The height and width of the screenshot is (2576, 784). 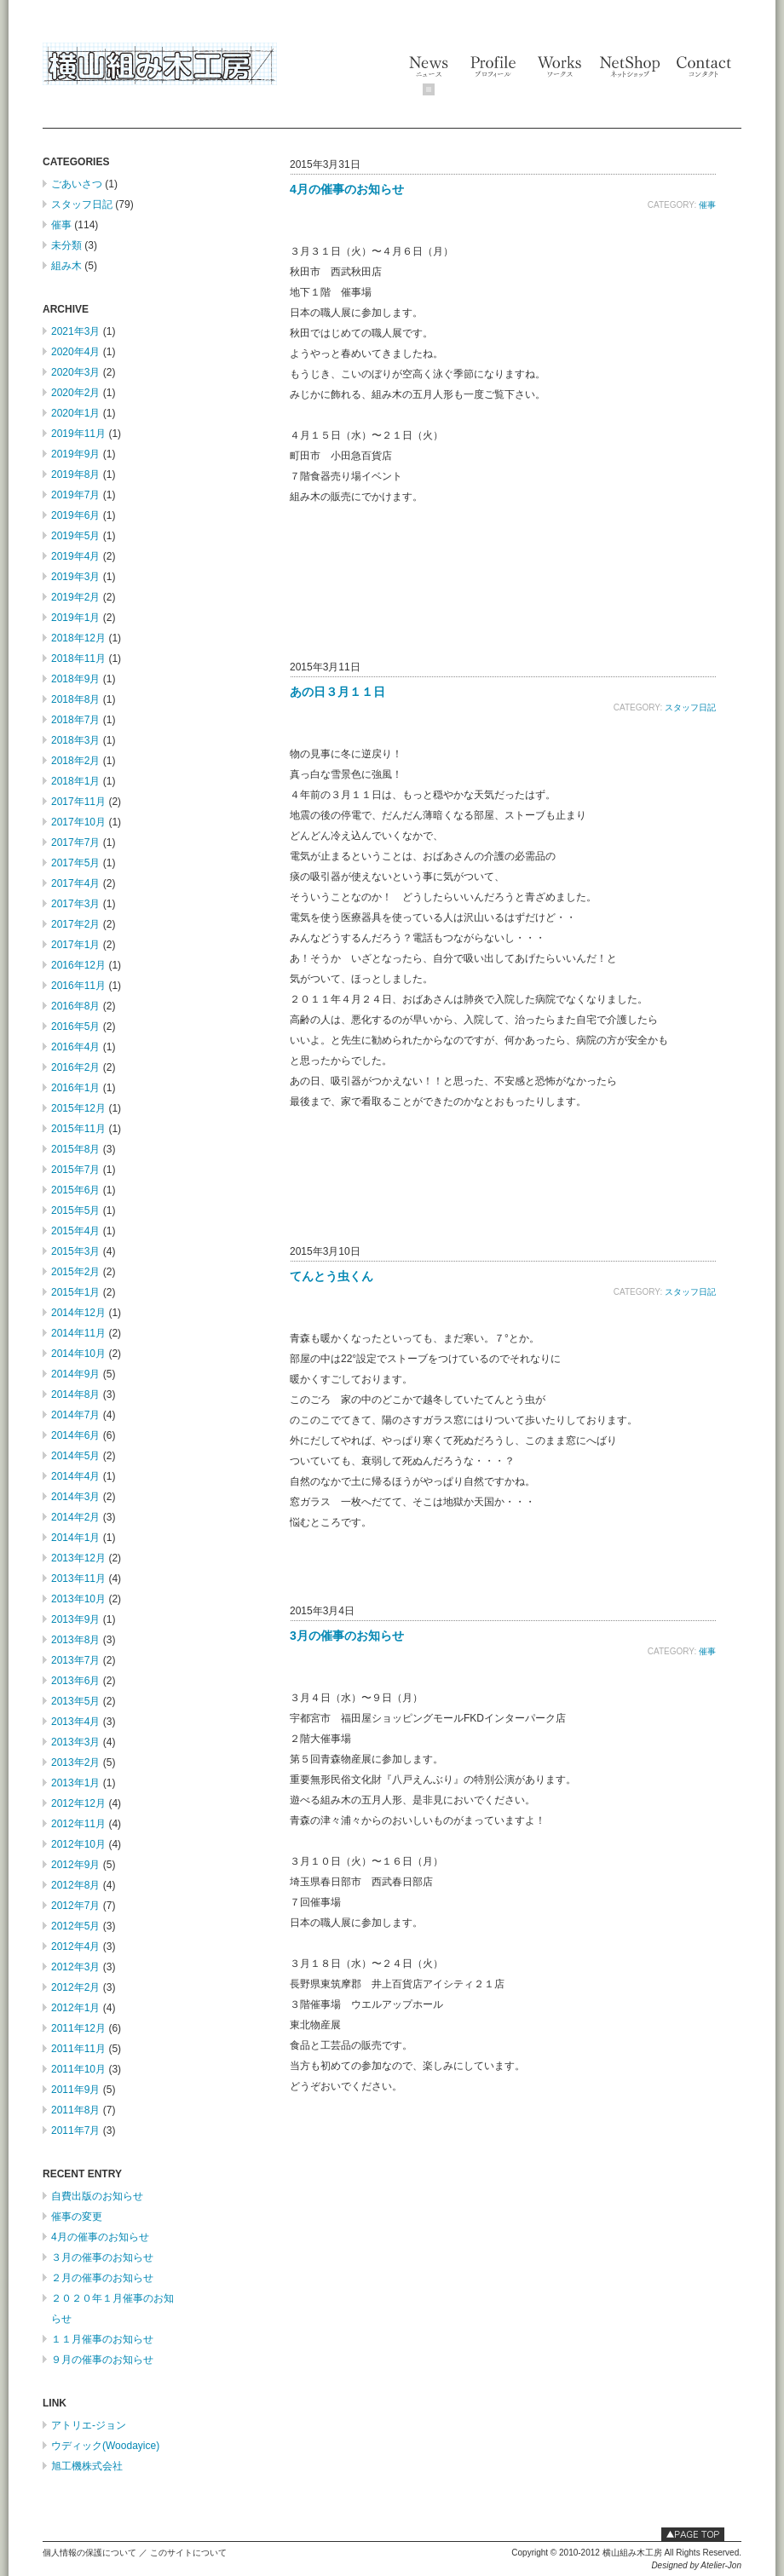 I want to click on 横山組み木工房, so click(x=160, y=64).